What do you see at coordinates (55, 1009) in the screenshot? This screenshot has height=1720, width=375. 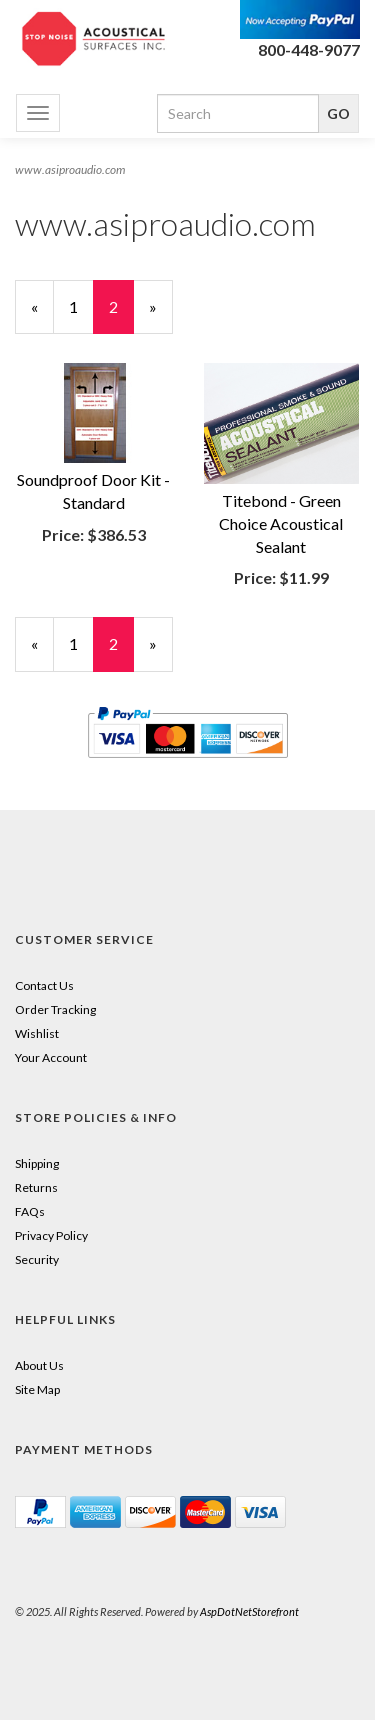 I see `Order Tracking` at bounding box center [55, 1009].